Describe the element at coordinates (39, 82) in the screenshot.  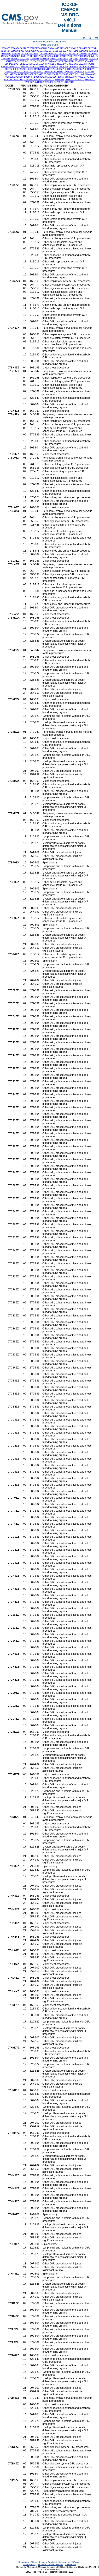
I see `0YHB33Z` at that location.